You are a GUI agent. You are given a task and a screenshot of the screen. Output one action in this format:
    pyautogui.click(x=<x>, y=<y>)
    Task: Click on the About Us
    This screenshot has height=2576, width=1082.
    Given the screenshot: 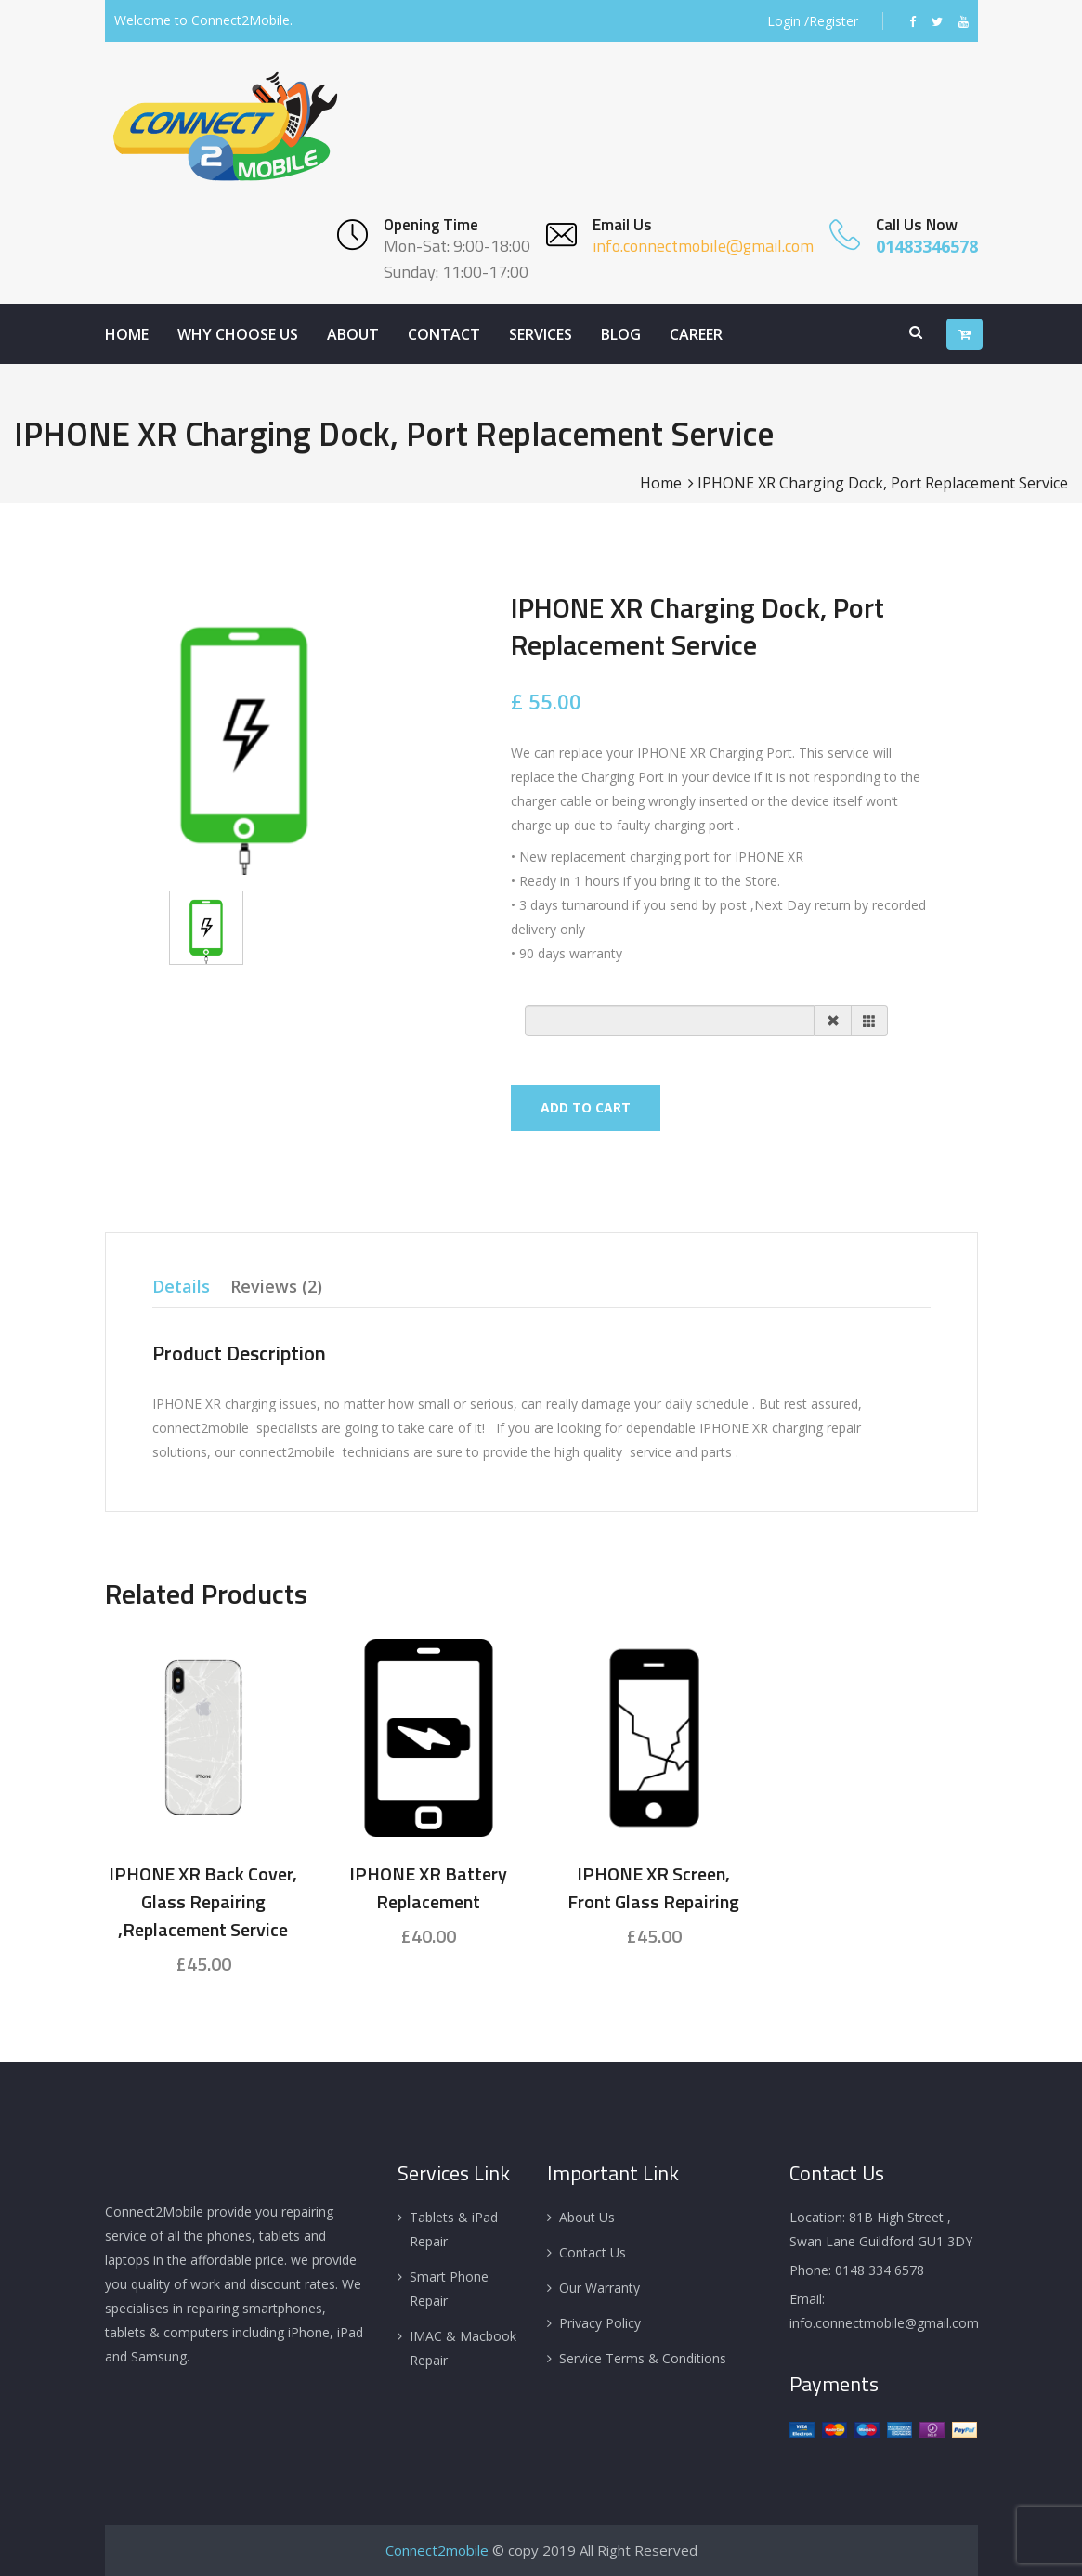 What is the action you would take?
    pyautogui.click(x=587, y=2217)
    